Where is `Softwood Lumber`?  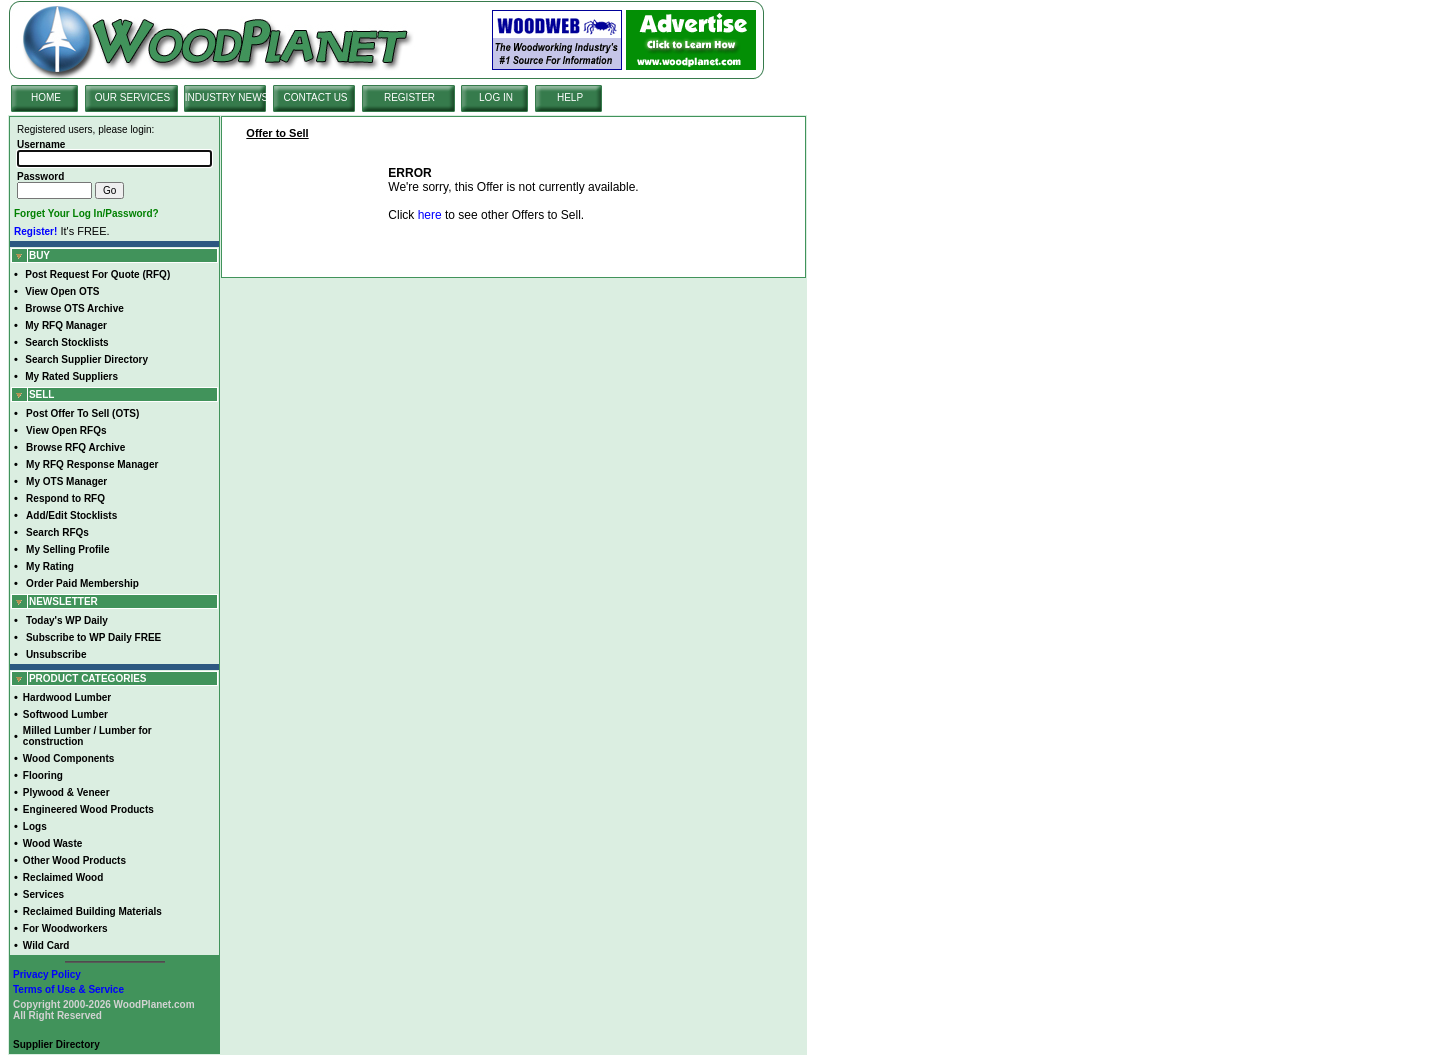
Softwood Lumber is located at coordinates (65, 714).